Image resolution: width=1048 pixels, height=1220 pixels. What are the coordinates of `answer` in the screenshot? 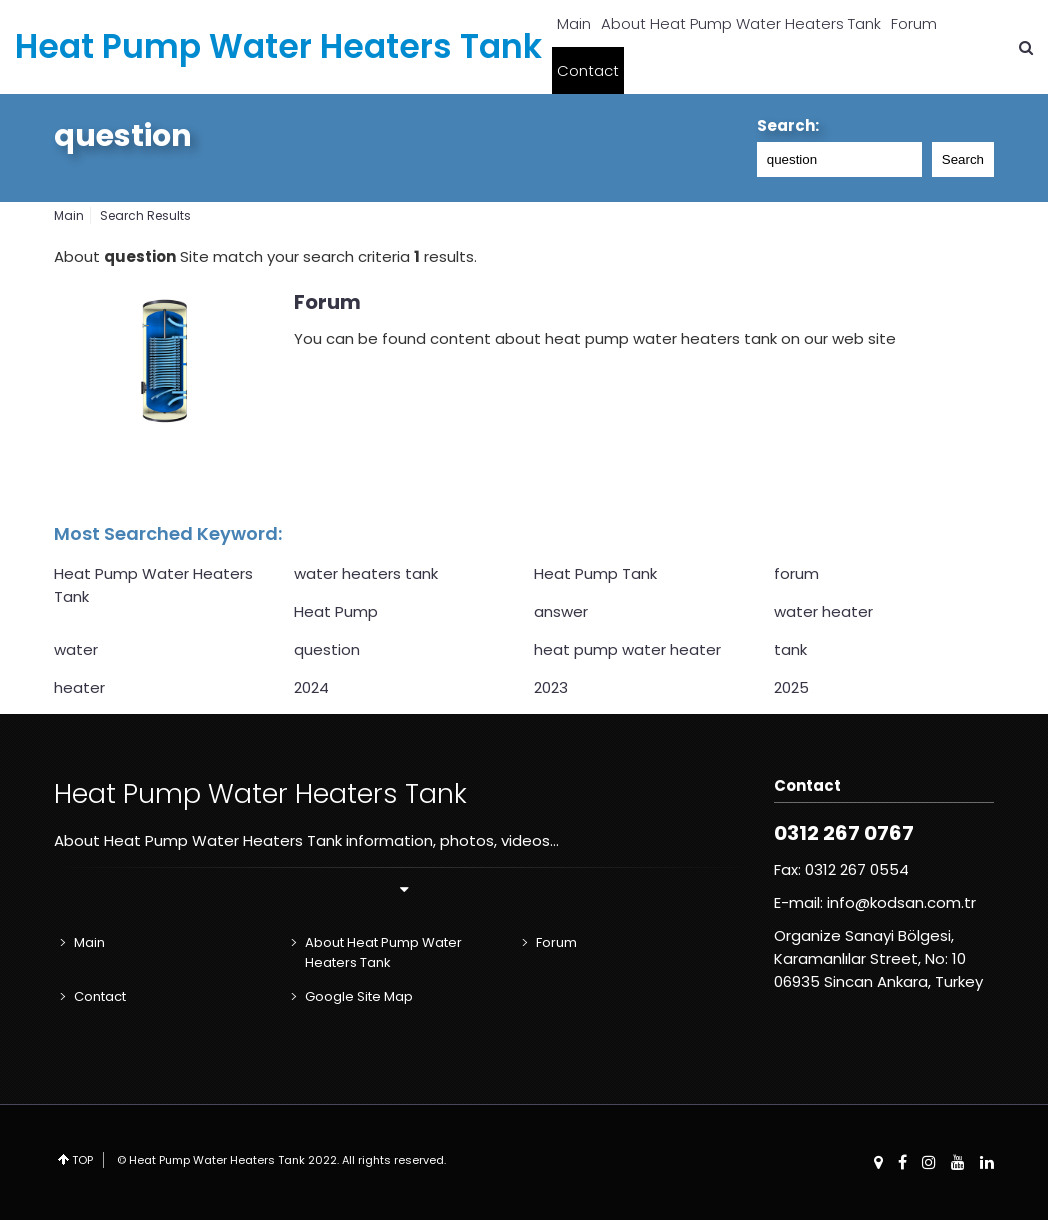 It's located at (561, 611).